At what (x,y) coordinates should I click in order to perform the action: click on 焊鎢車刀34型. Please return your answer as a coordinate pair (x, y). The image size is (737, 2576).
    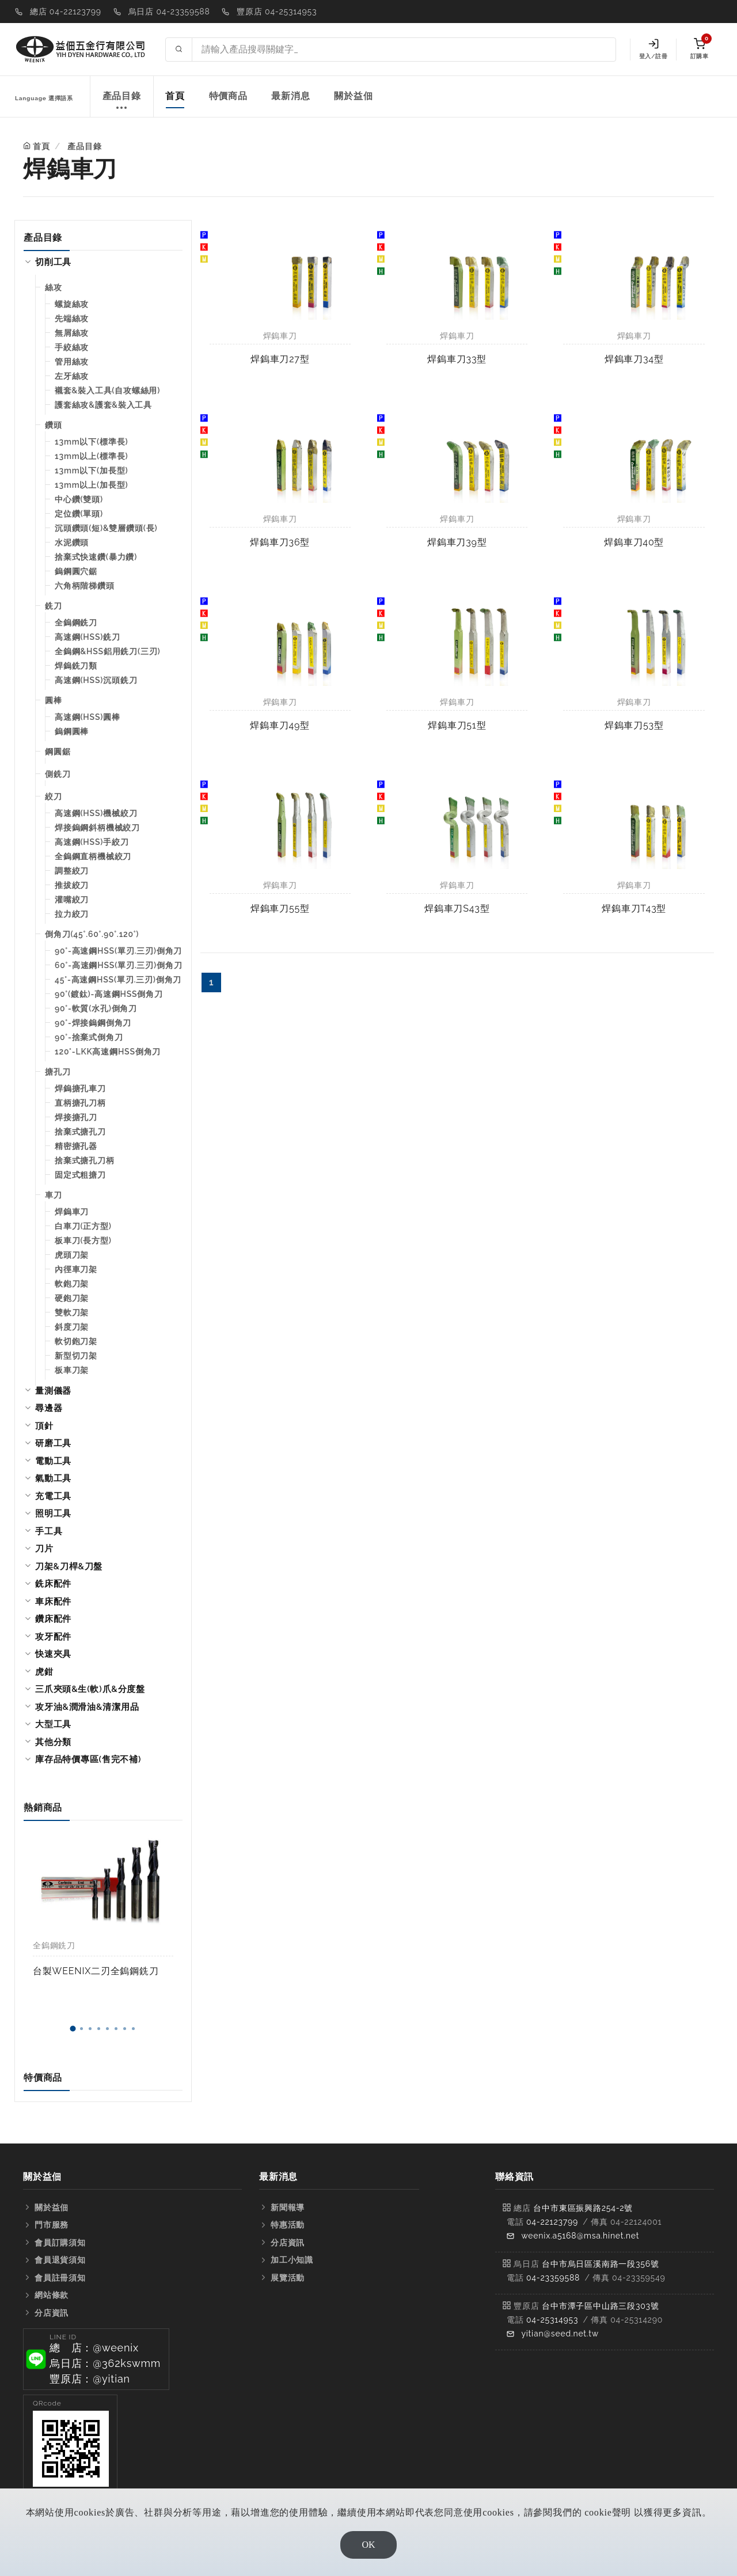
    Looking at the image, I should click on (634, 359).